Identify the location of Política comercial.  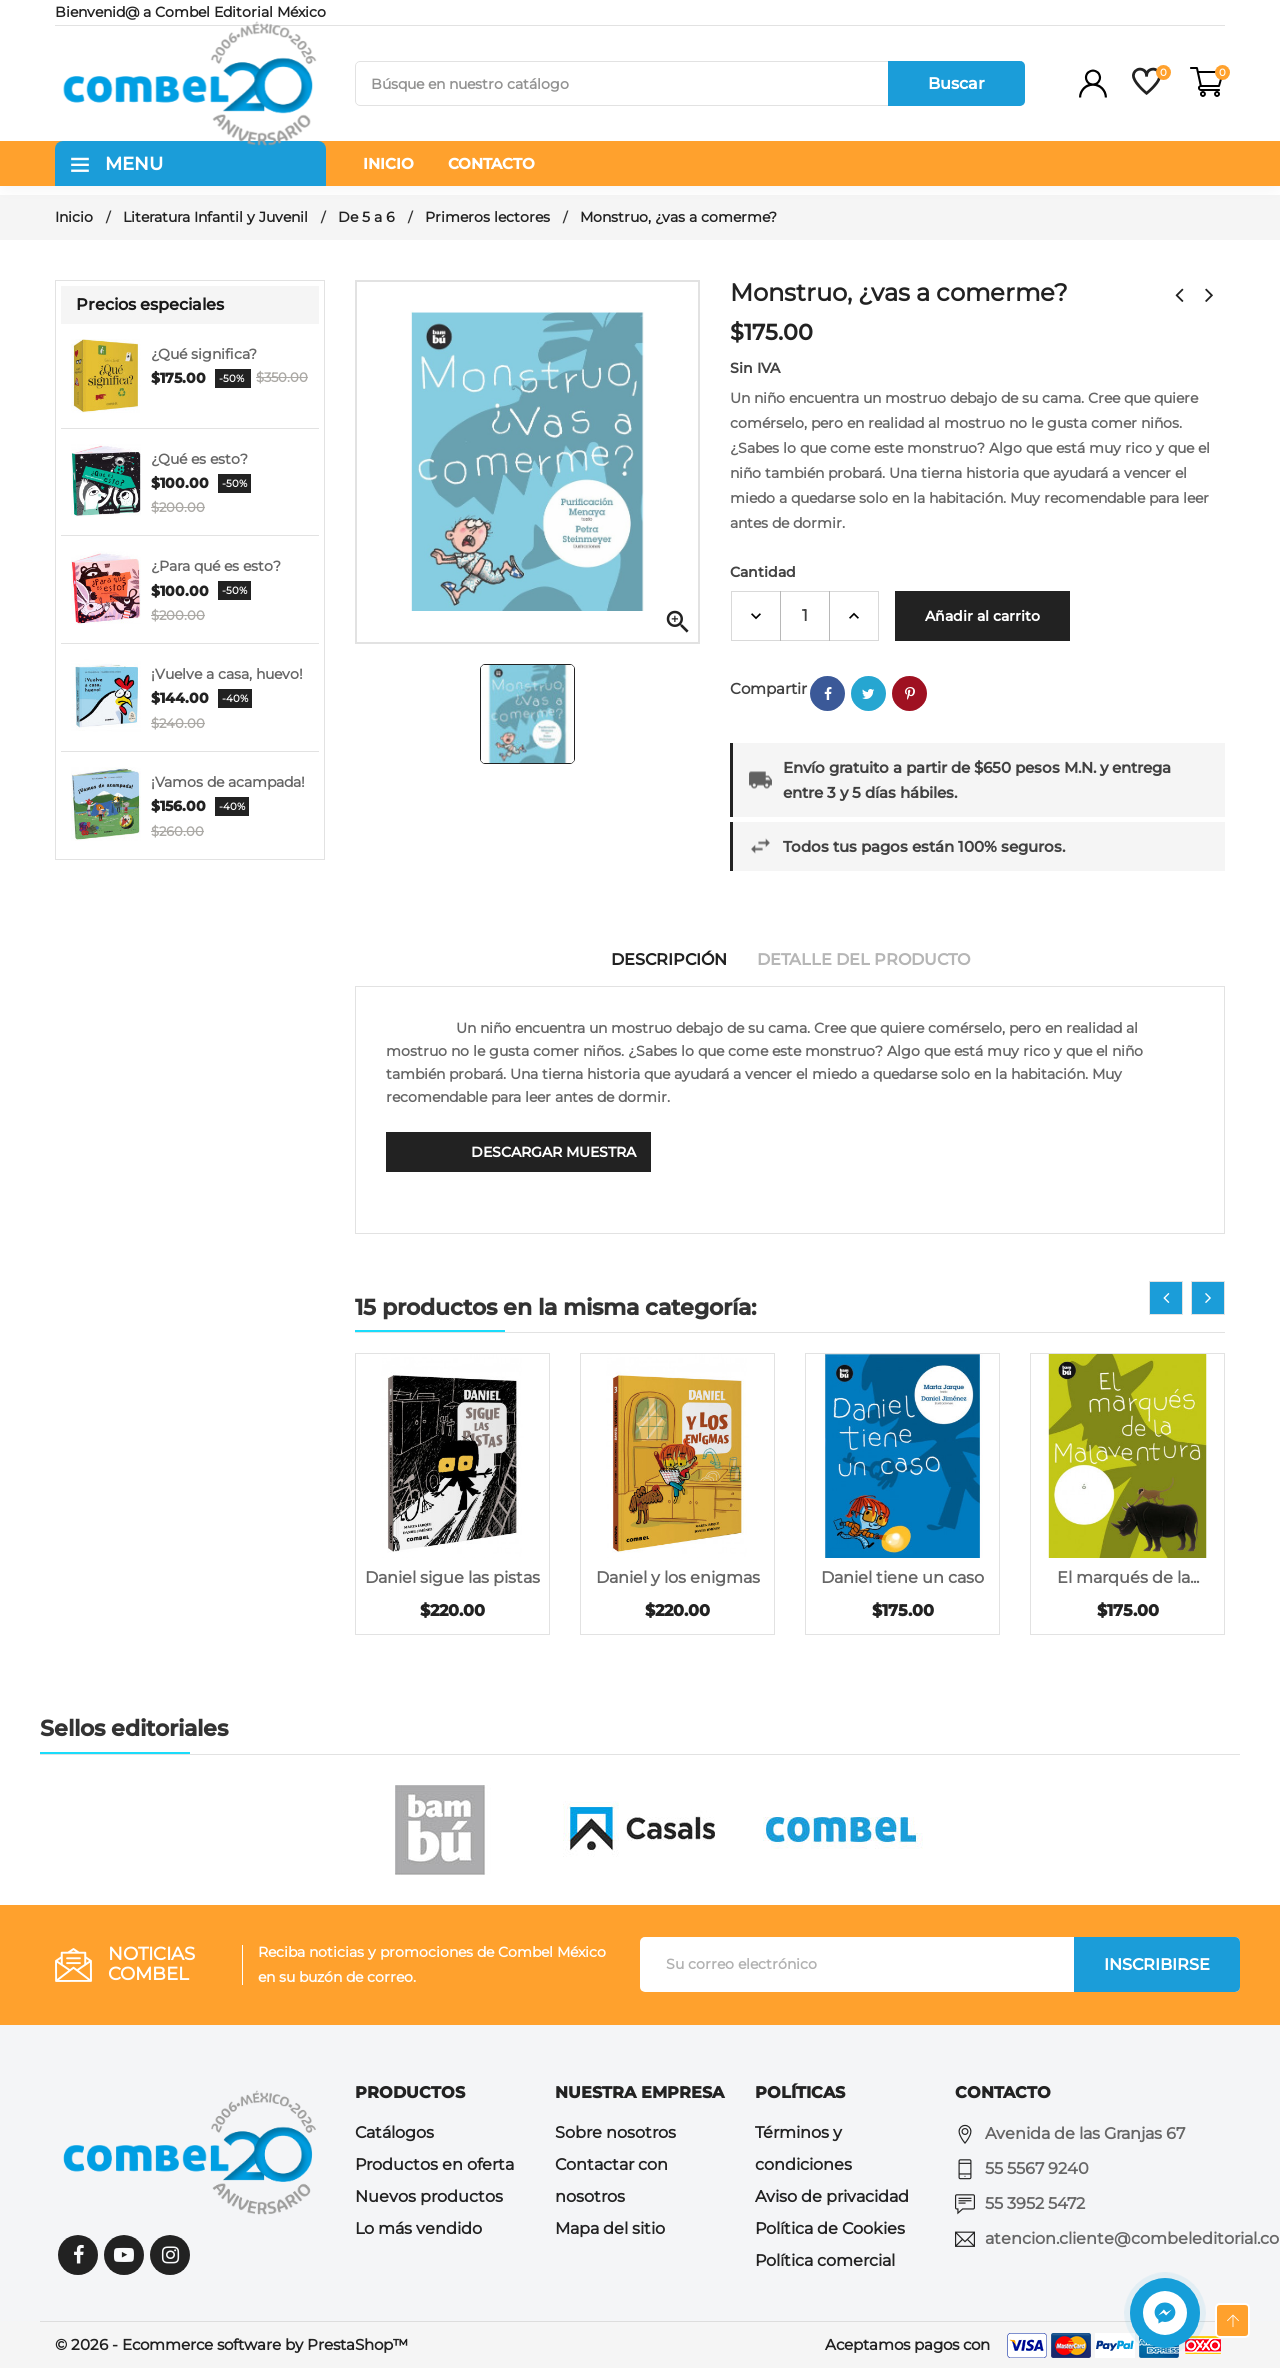
(825, 2260).